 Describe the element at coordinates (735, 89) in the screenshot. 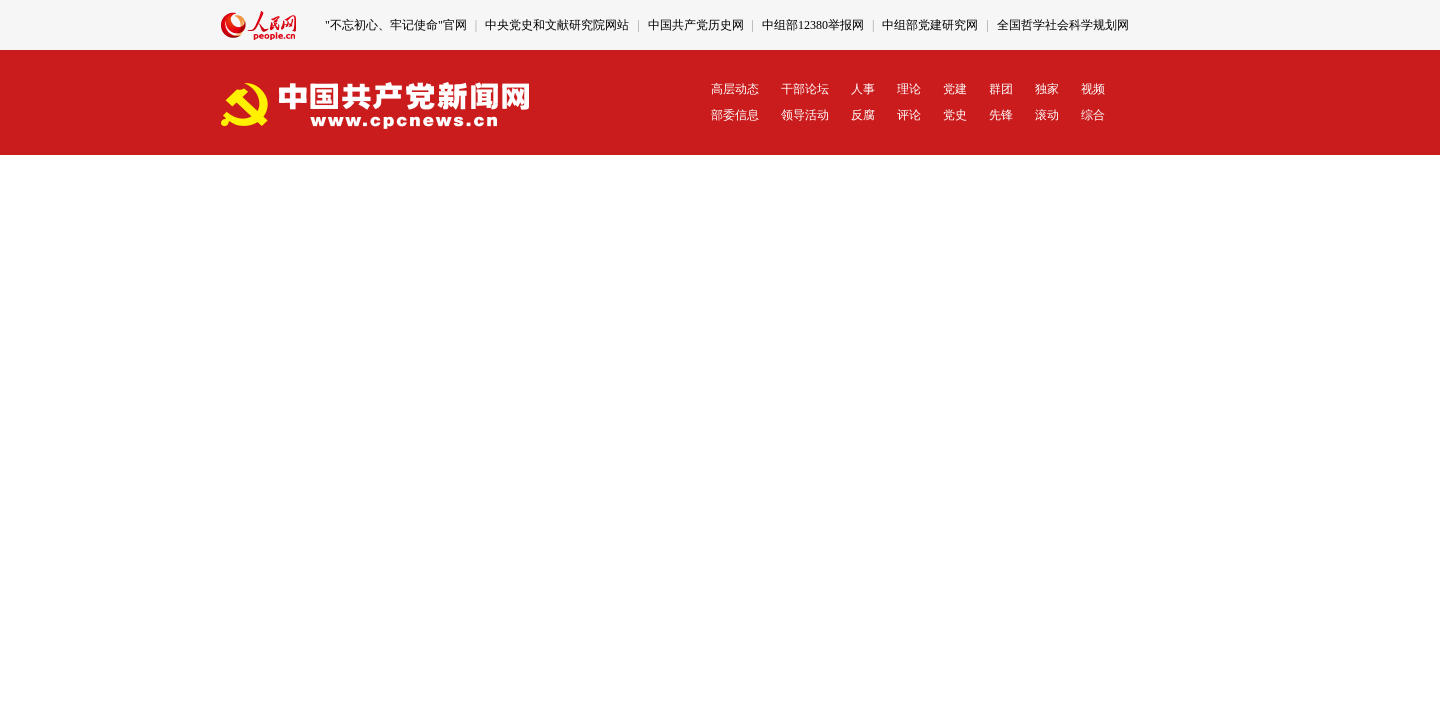

I see `高层动态` at that location.